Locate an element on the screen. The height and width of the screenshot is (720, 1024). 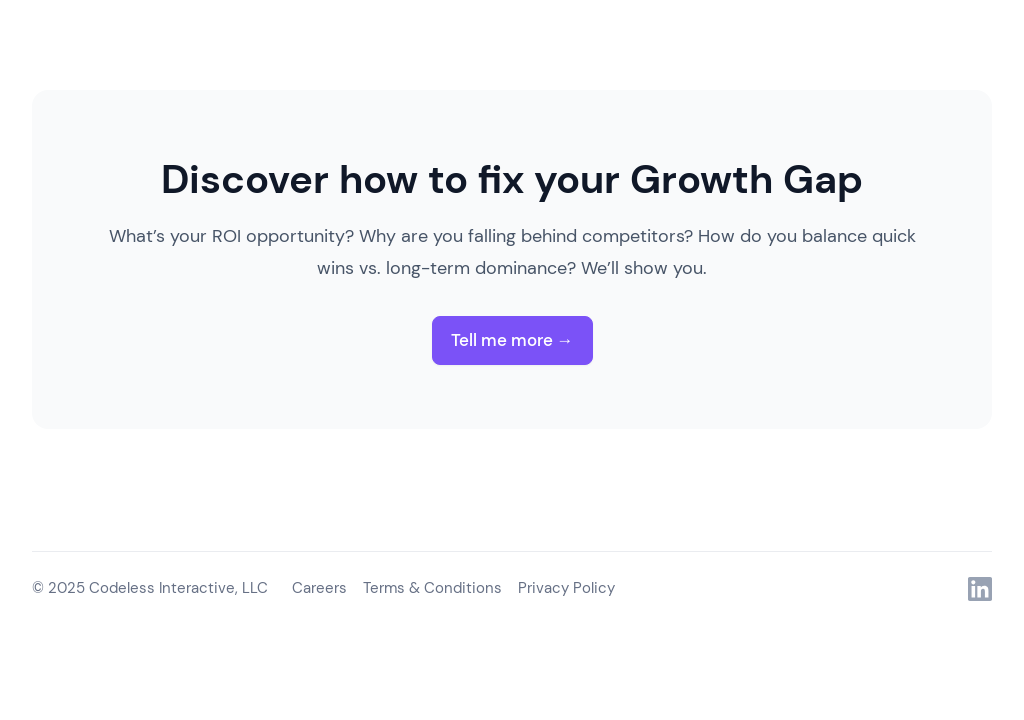
Careers is located at coordinates (319, 588).